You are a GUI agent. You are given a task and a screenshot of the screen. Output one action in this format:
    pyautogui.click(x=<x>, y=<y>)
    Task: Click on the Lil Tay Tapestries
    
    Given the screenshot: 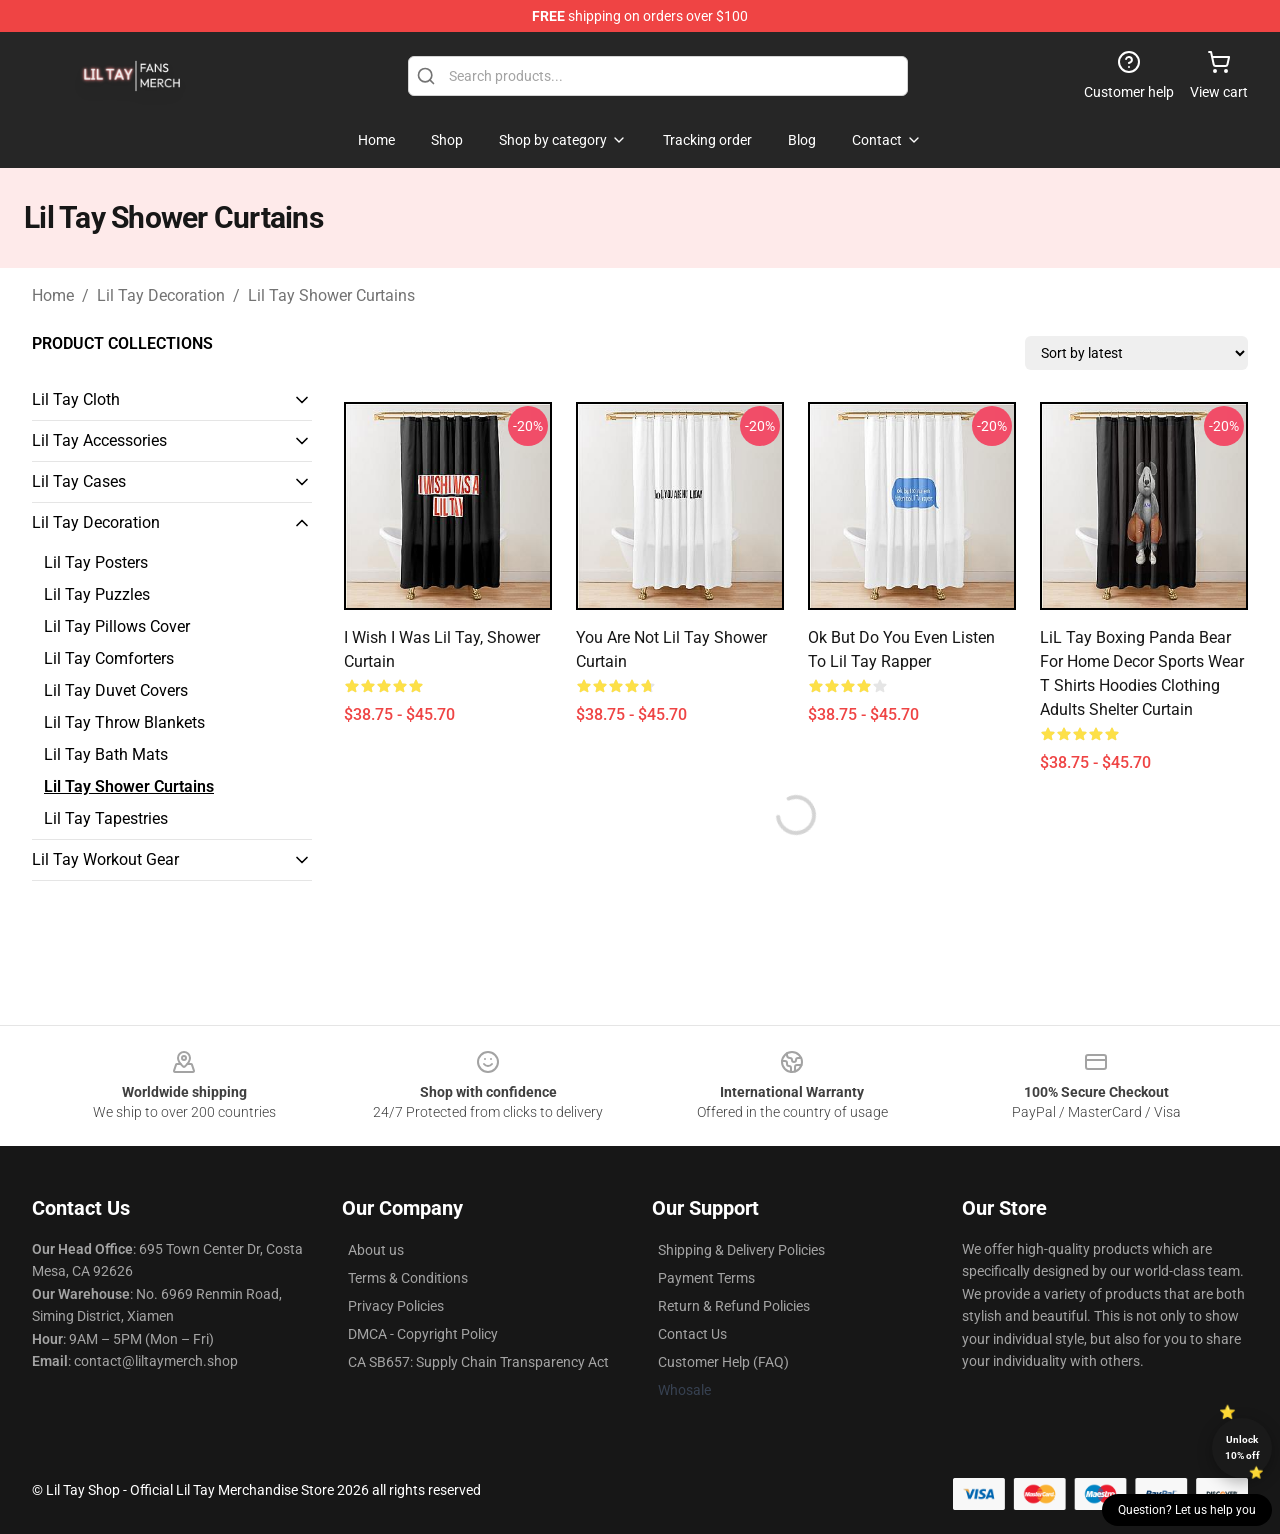 What is the action you would take?
    pyautogui.click(x=106, y=818)
    